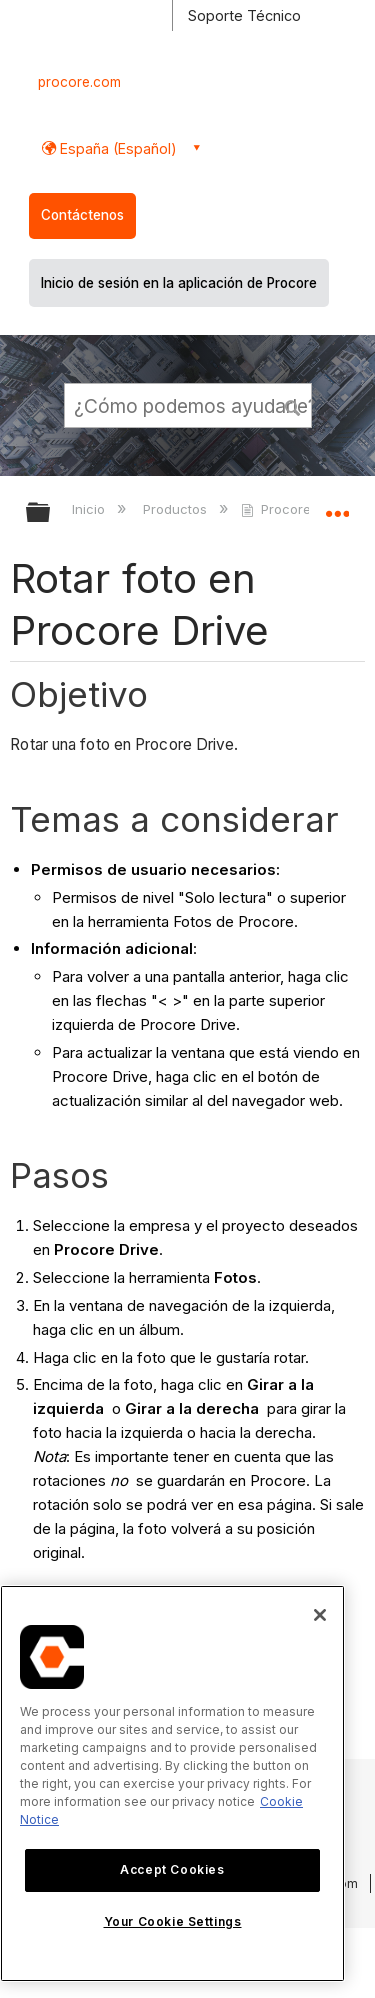  I want to click on Accept Cookies, so click(172, 1869).